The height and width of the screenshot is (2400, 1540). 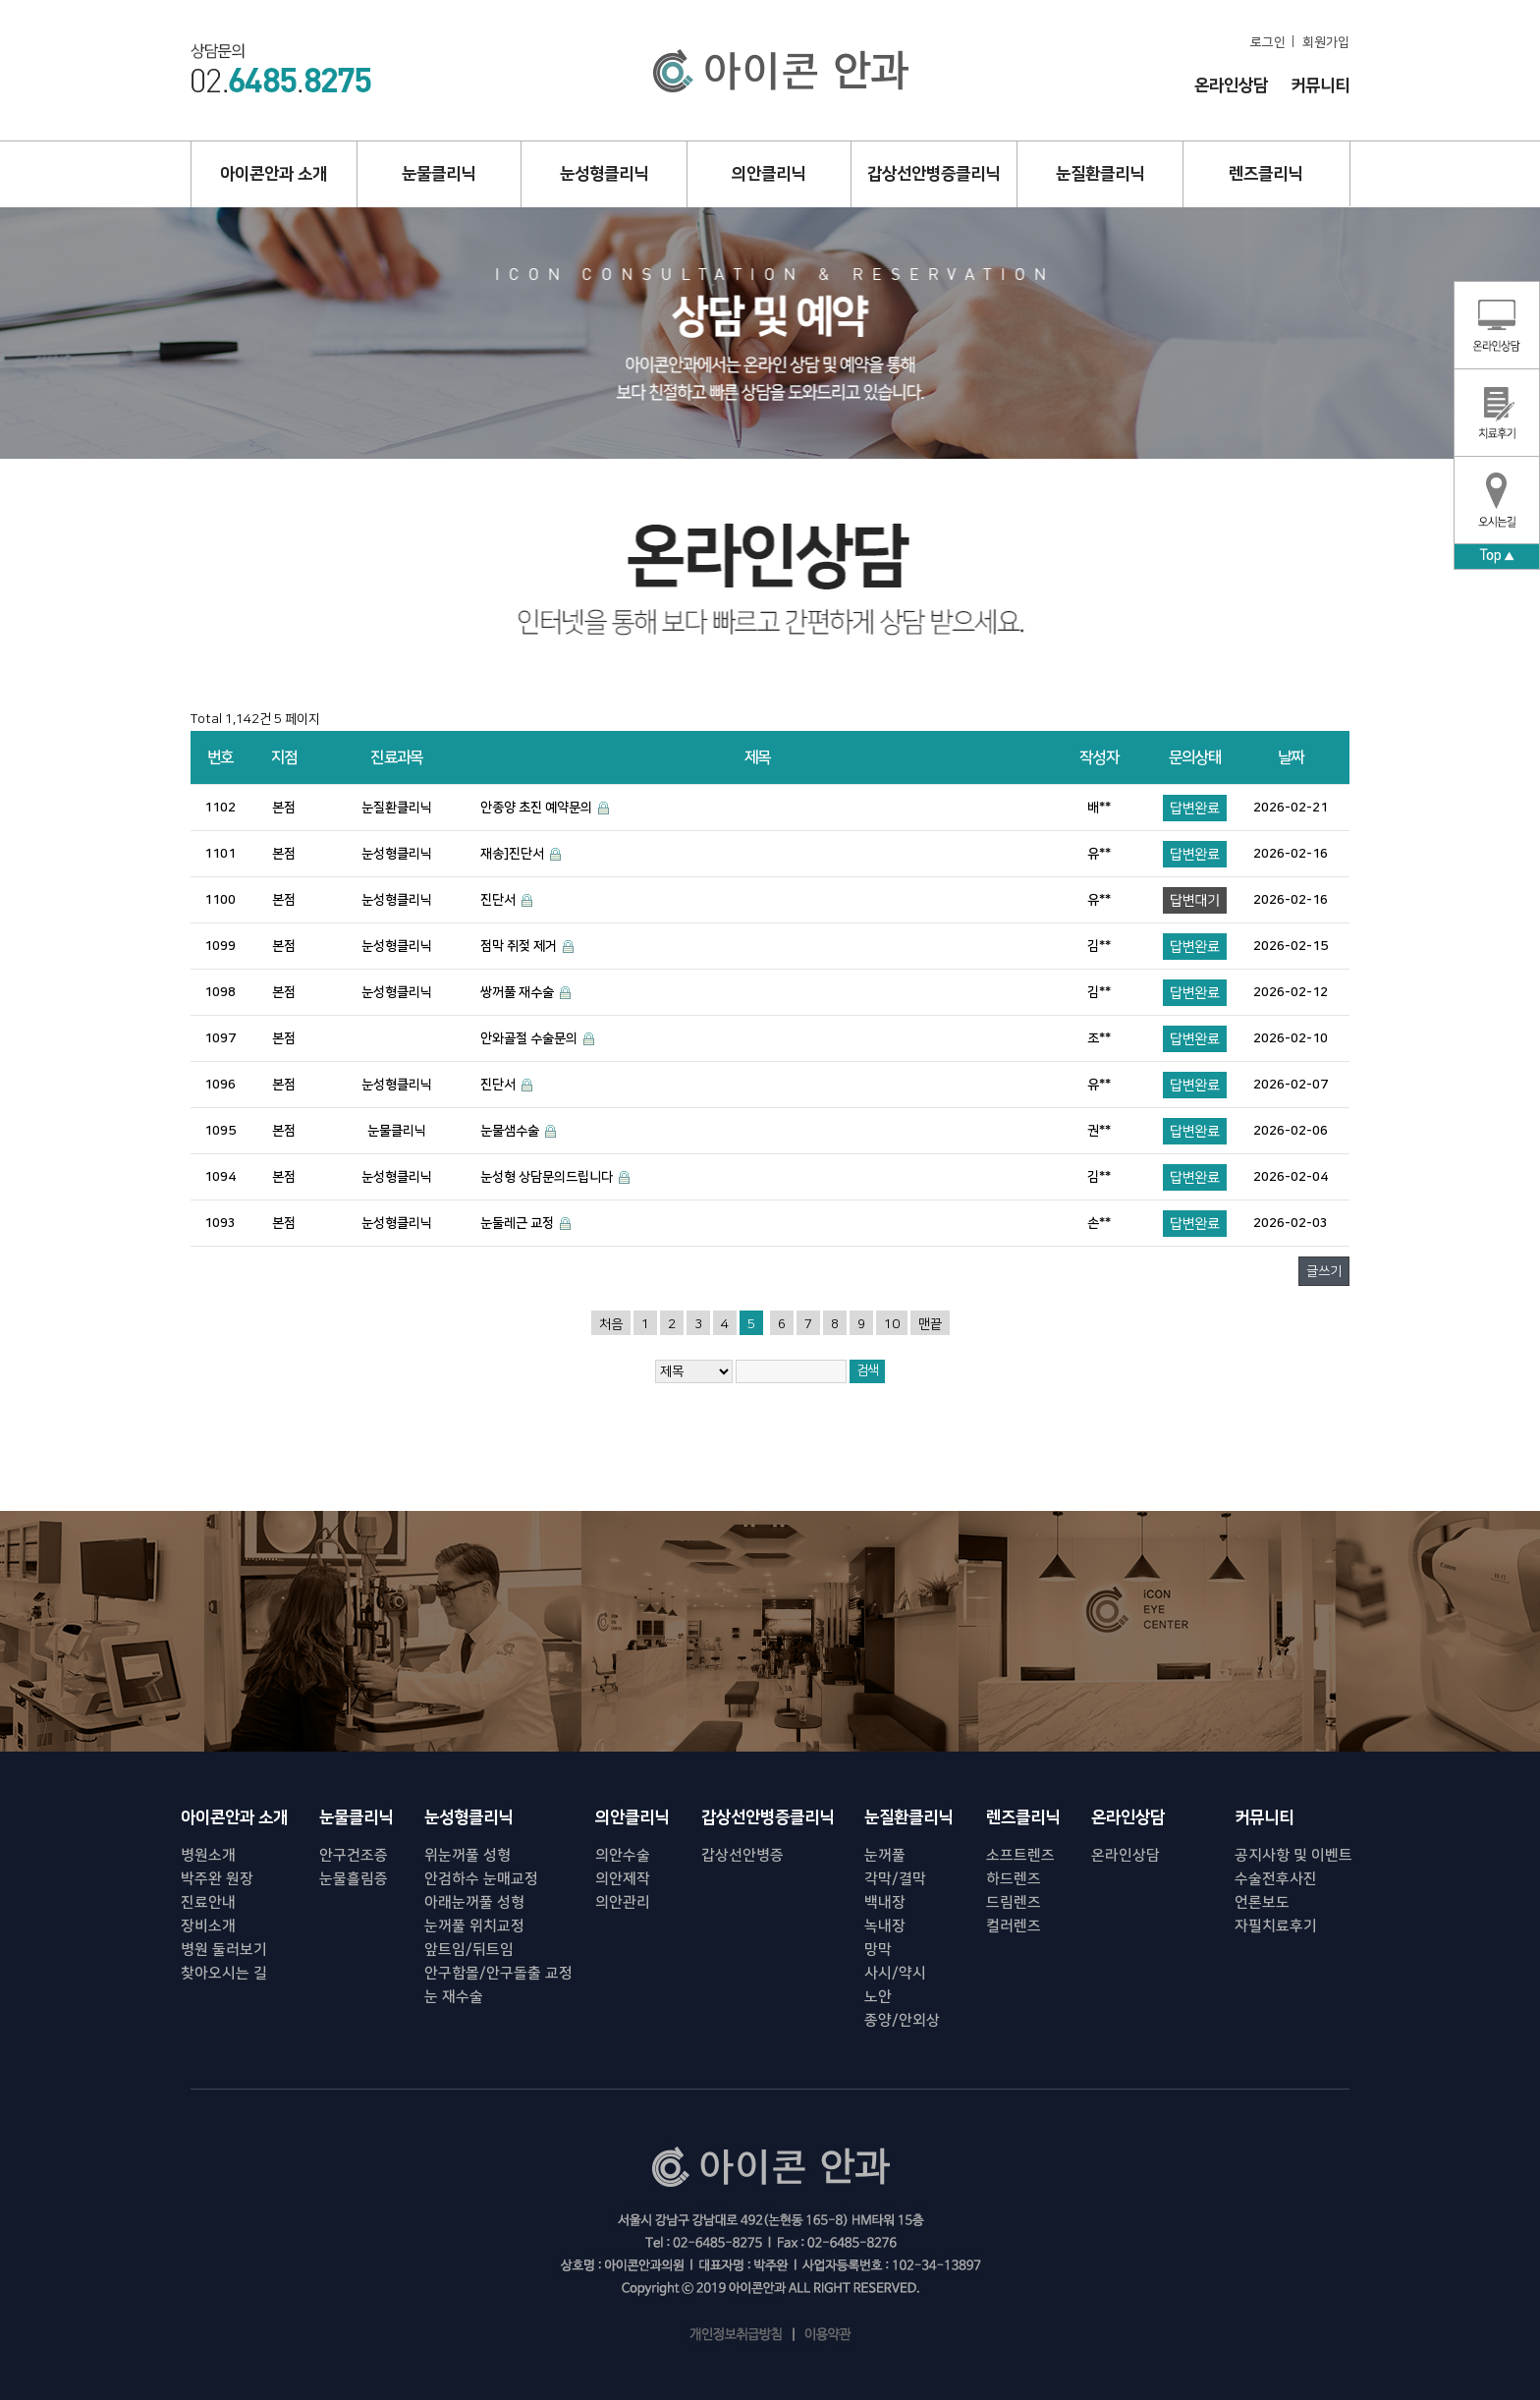 What do you see at coordinates (1020, 1855) in the screenshot?
I see `소프트렌즈` at bounding box center [1020, 1855].